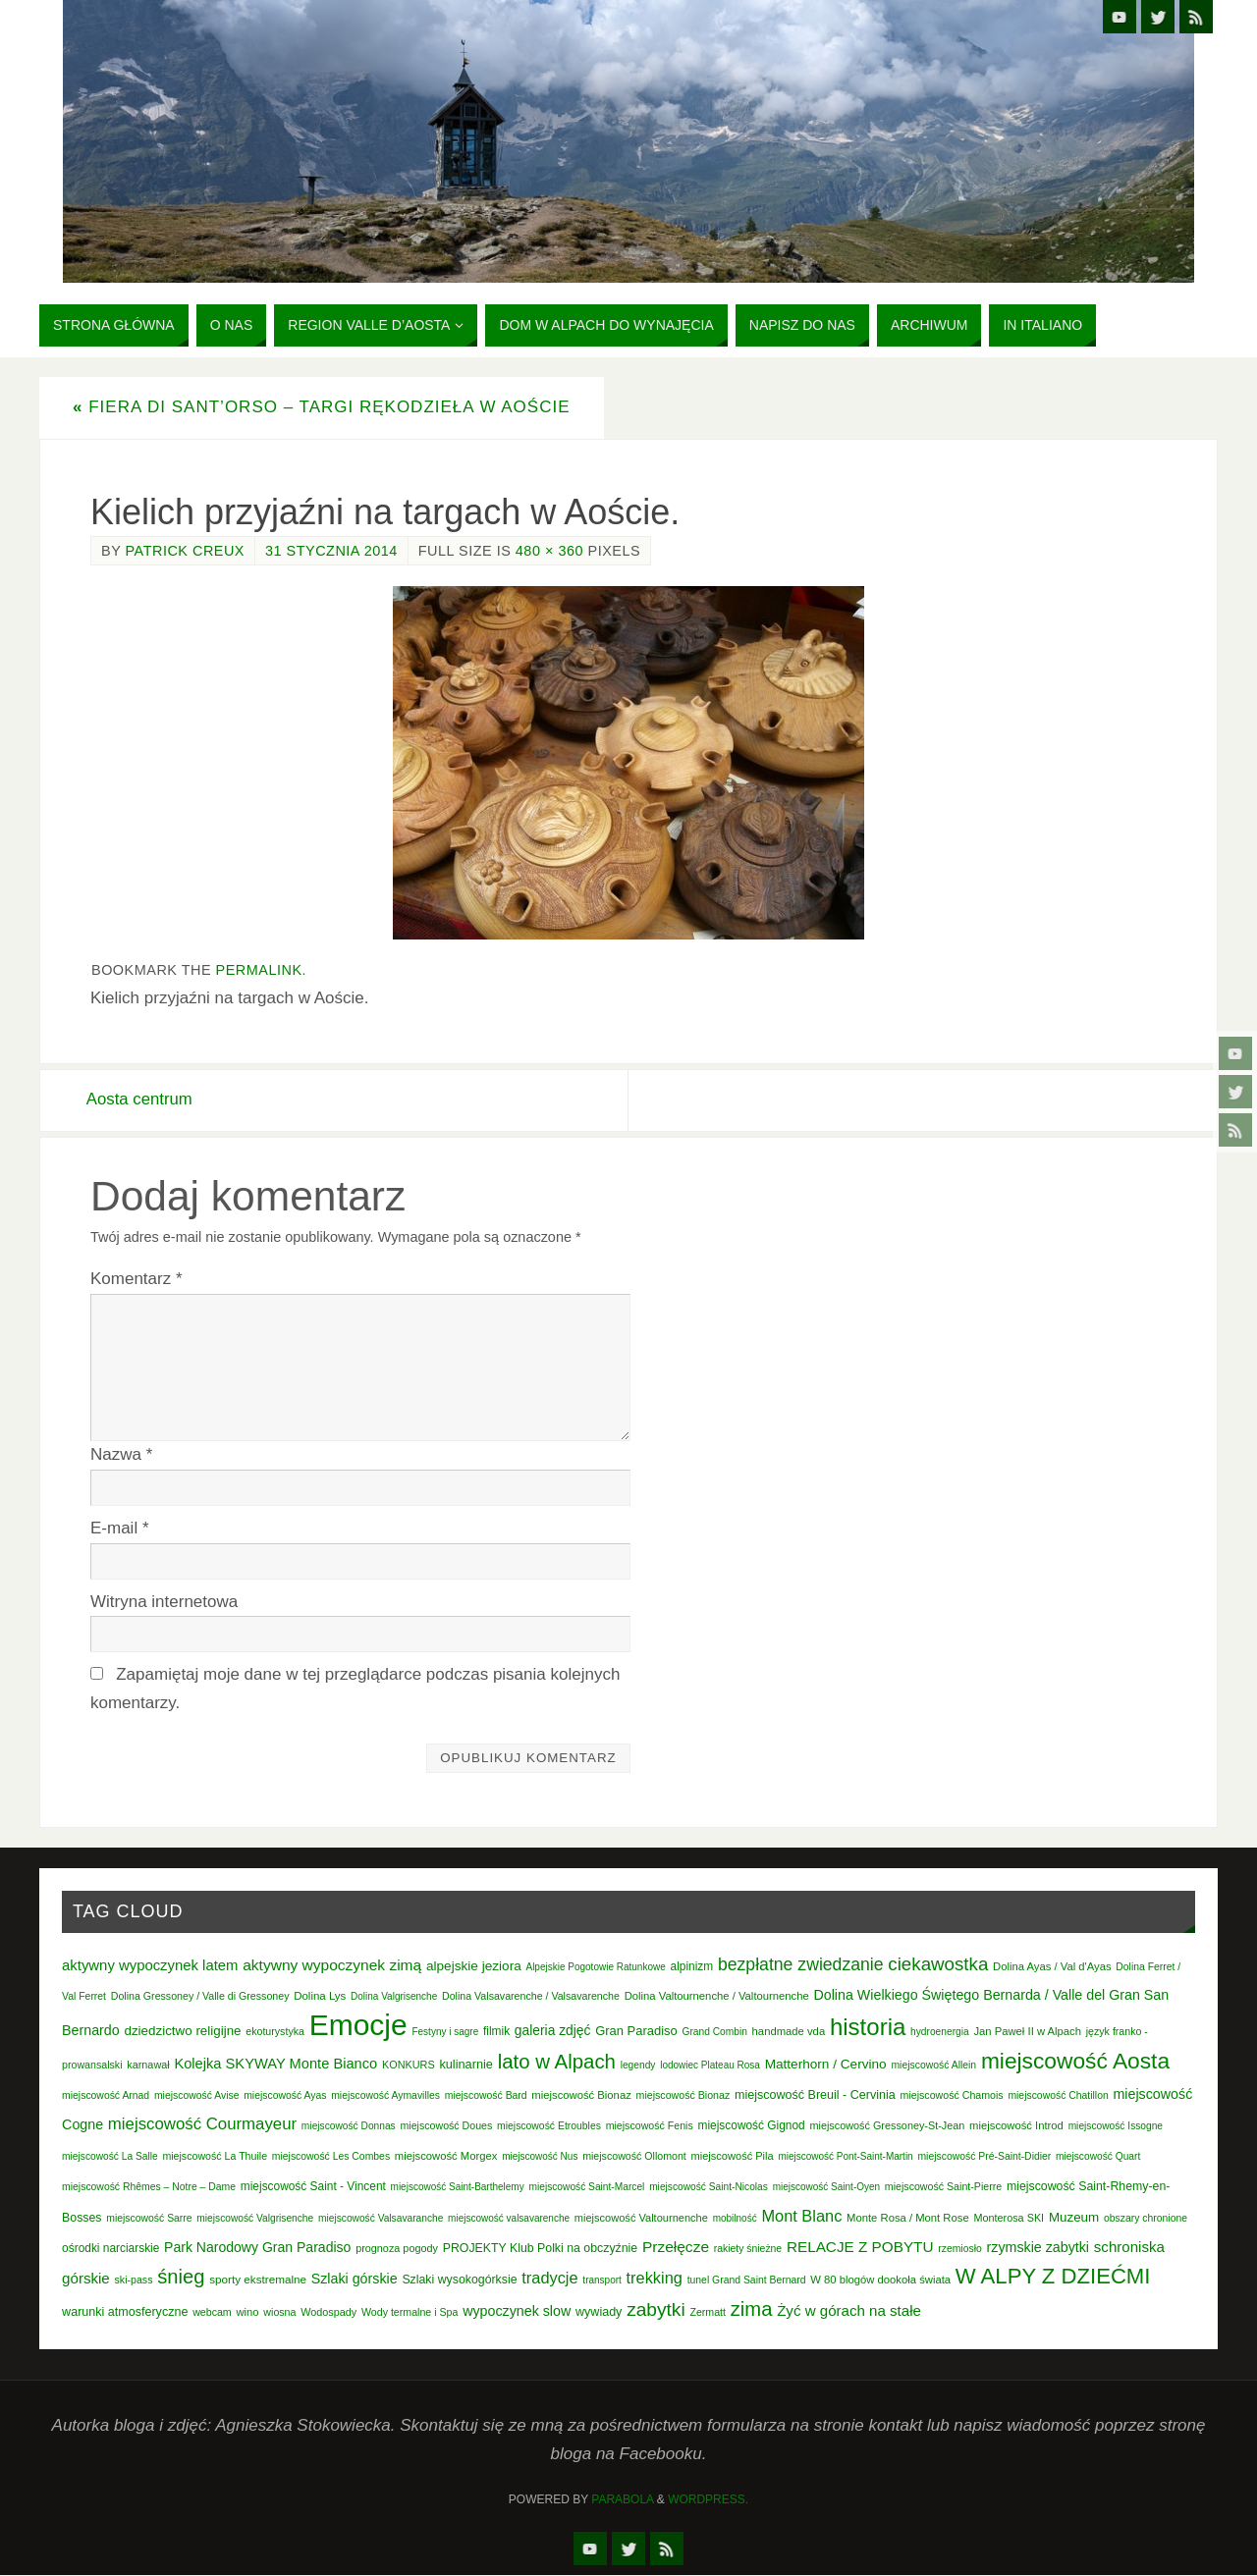  I want to click on Monte Rosa / Mont Rose, so click(908, 2218).